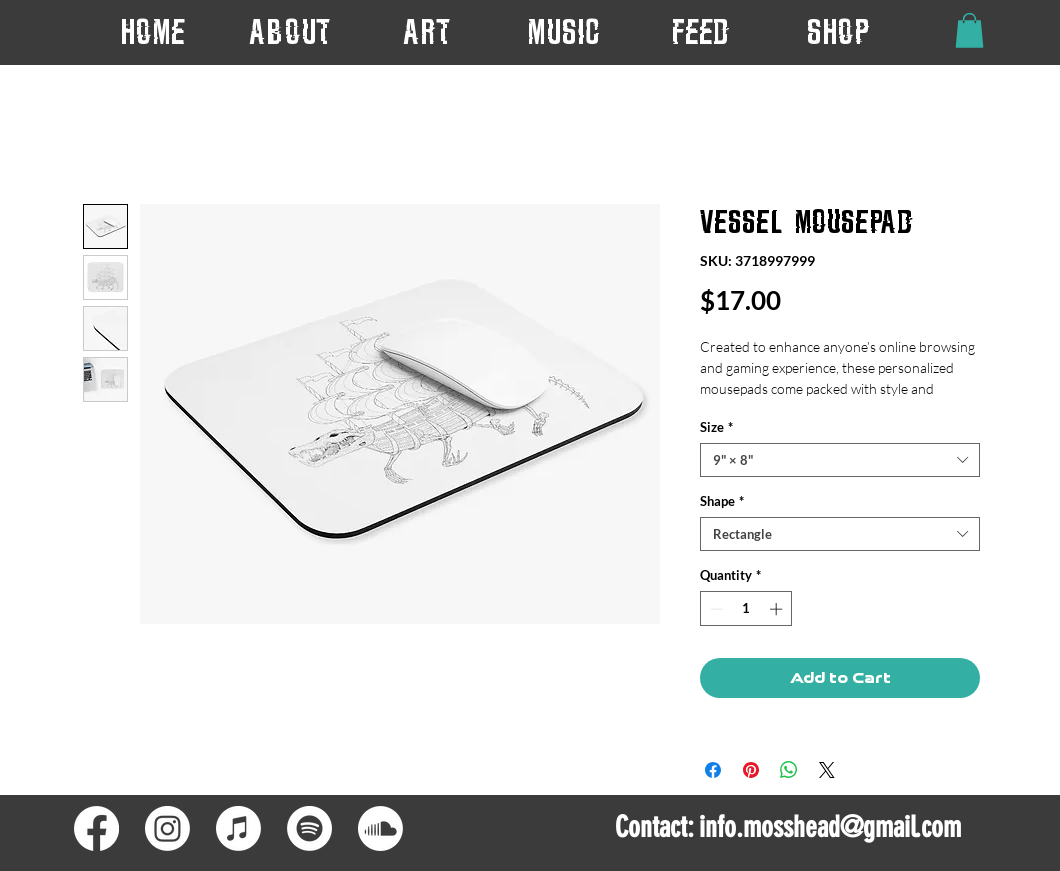 The width and height of the screenshot is (1060, 871). Describe the element at coordinates (827, 770) in the screenshot. I see `[Share on X]` at that location.